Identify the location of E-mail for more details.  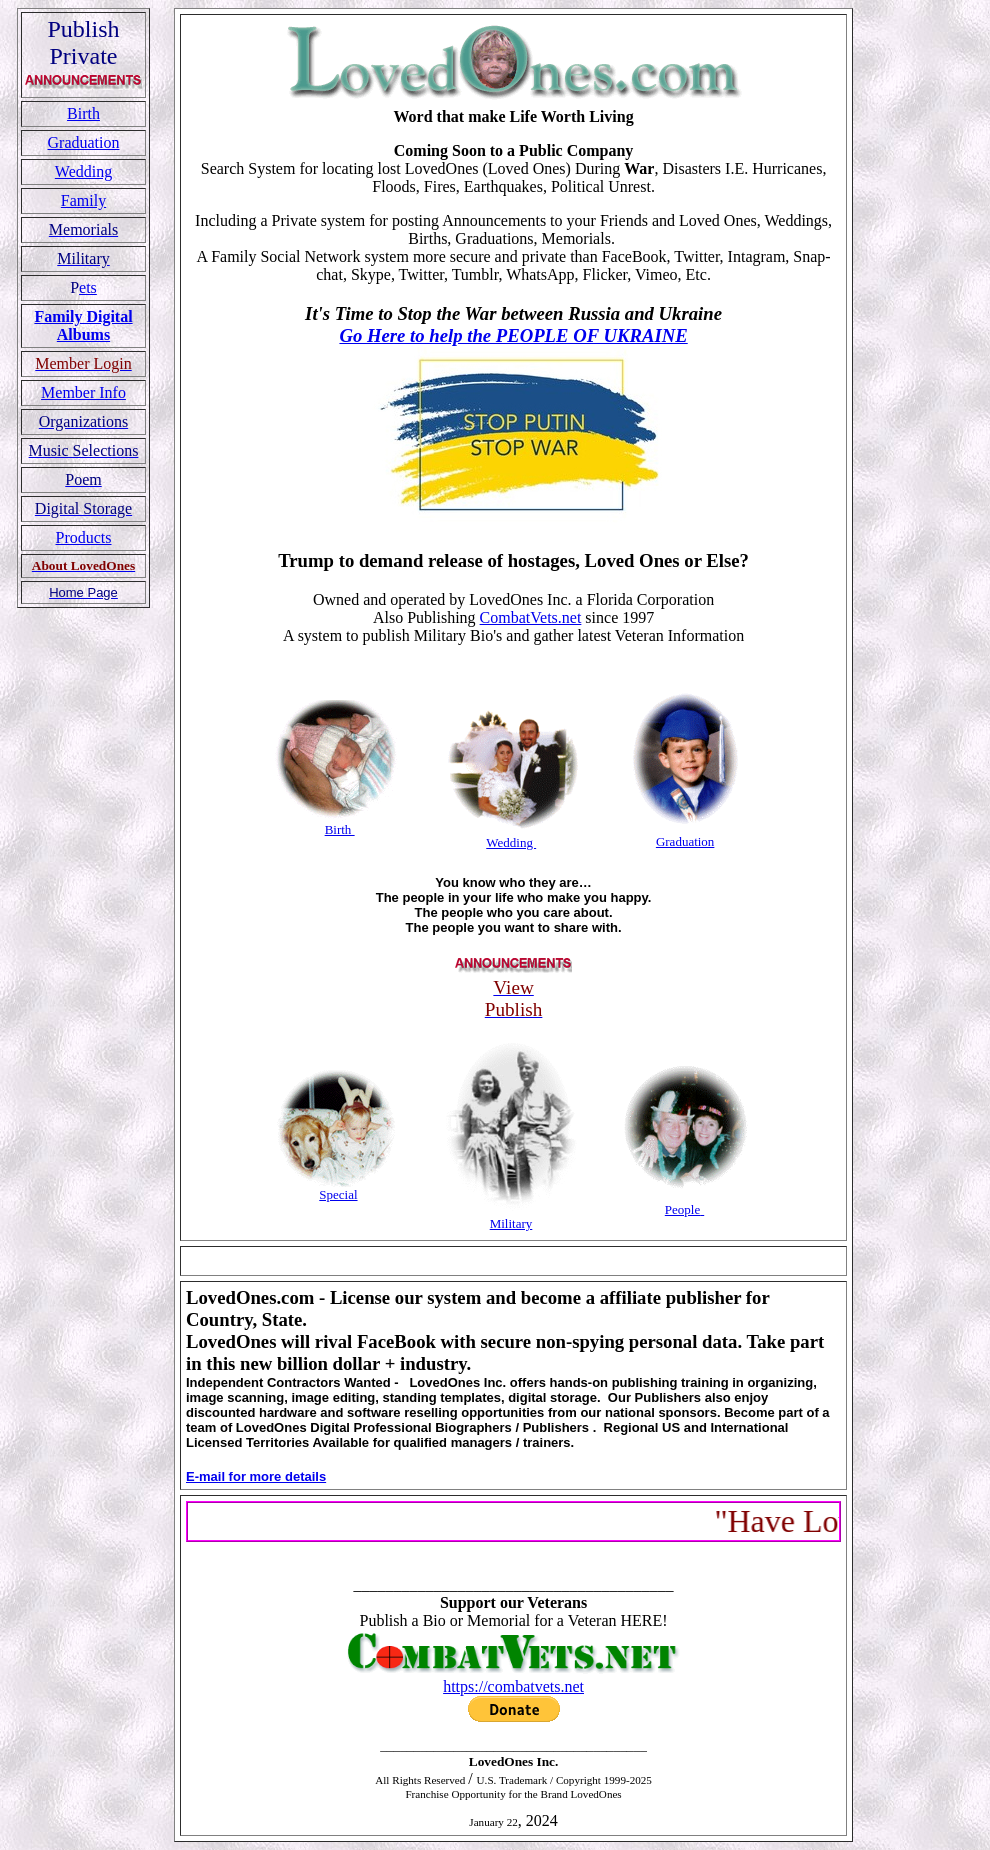
(256, 1476).